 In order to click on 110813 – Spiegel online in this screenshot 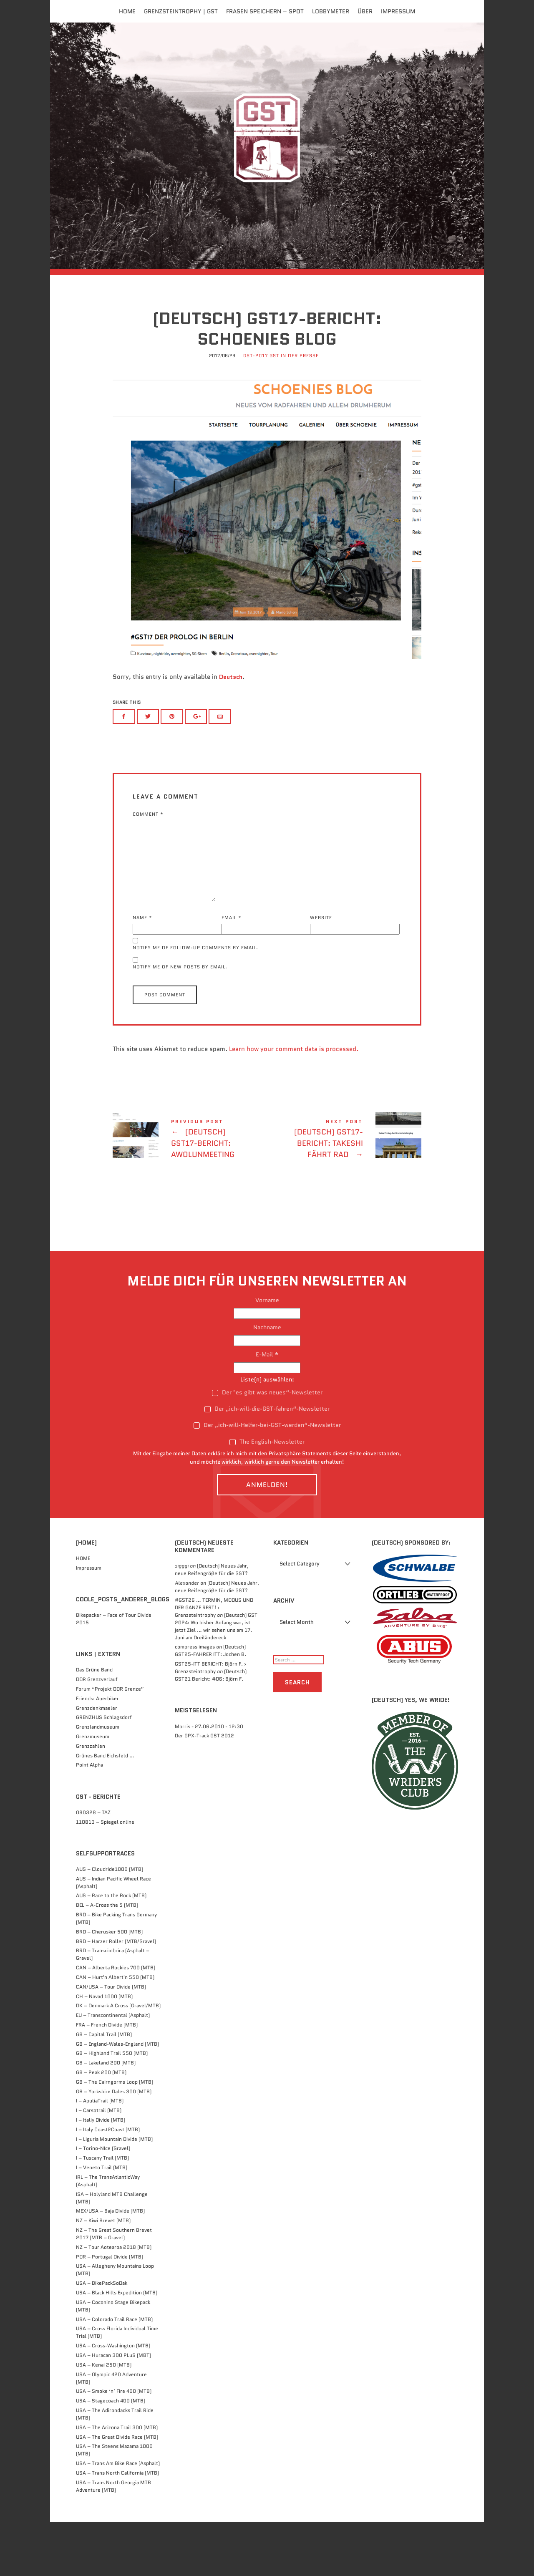, I will do `click(105, 1876)`.